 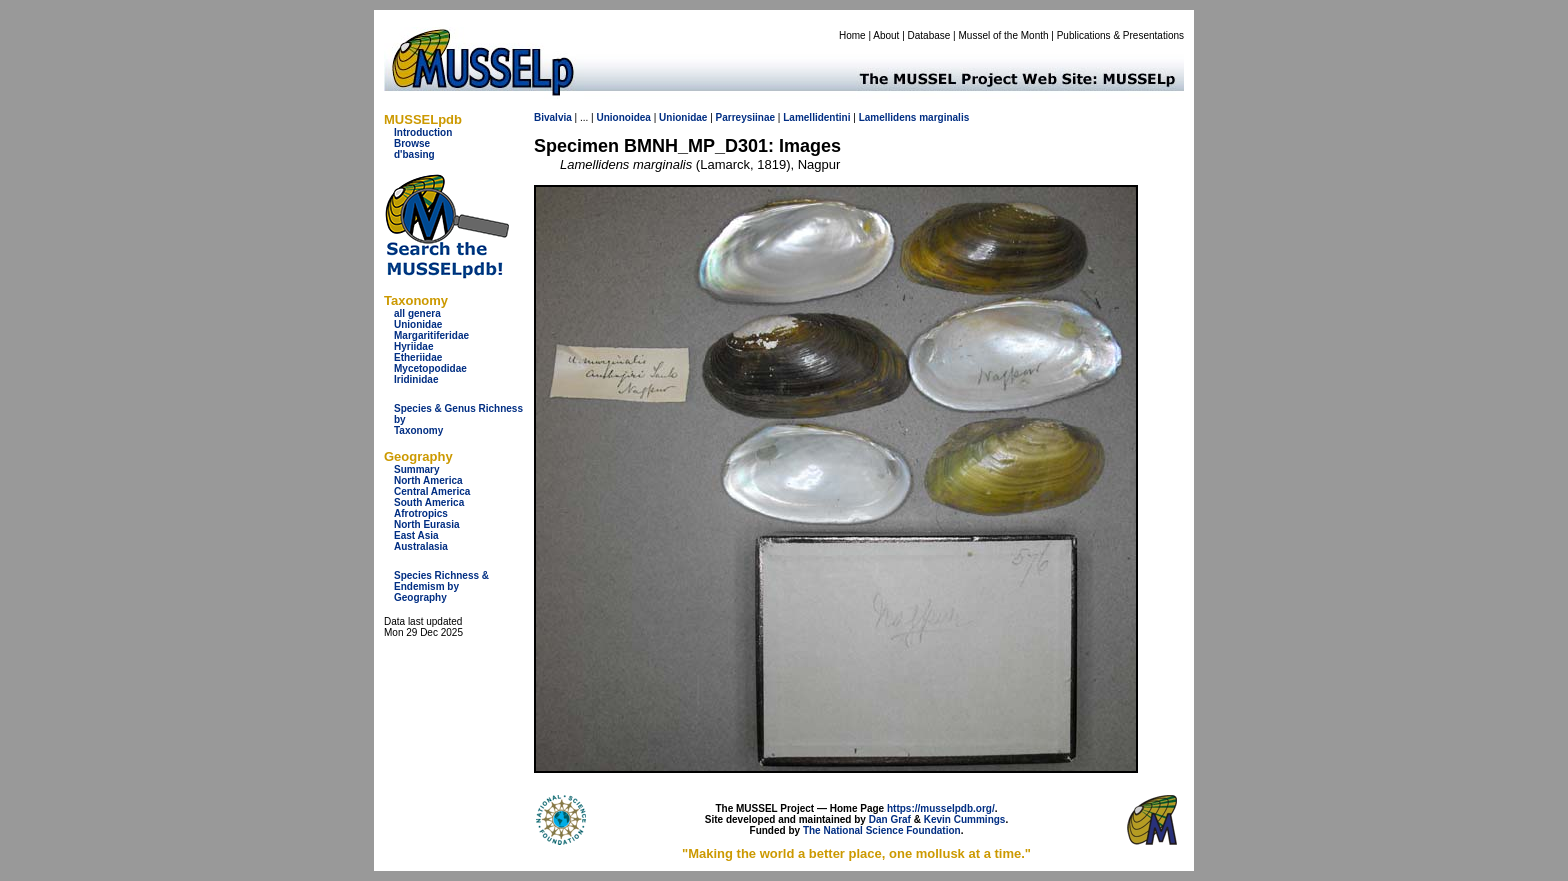 I want to click on Species Richness & Endemism by Geography, so click(x=441, y=586).